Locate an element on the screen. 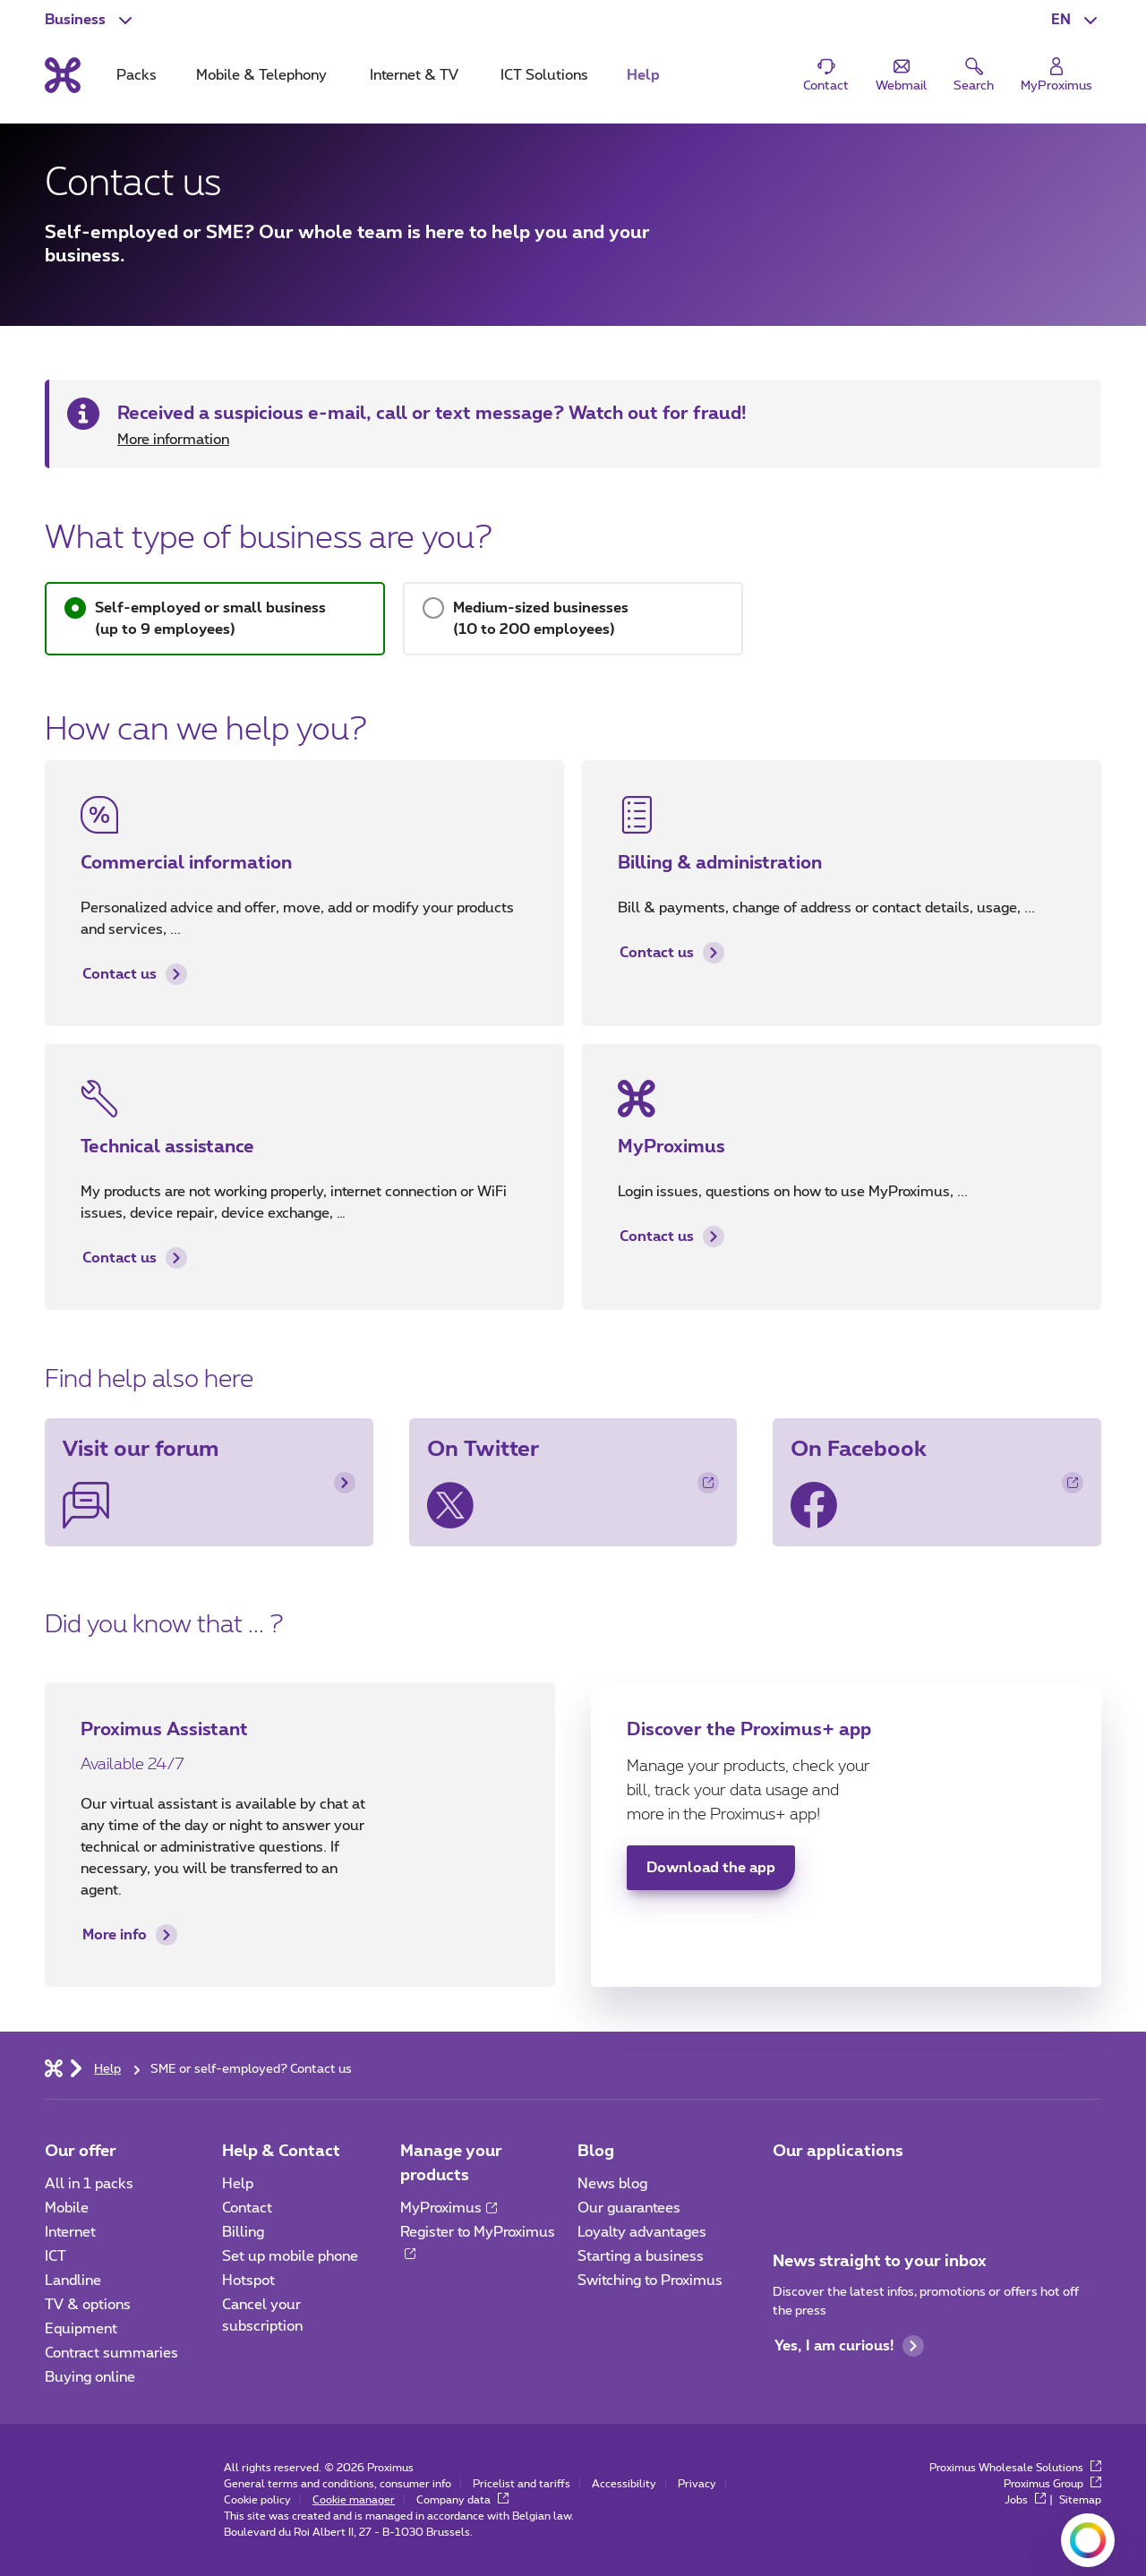  Proximus Wholesale Solutions is located at coordinates (1015, 2467).